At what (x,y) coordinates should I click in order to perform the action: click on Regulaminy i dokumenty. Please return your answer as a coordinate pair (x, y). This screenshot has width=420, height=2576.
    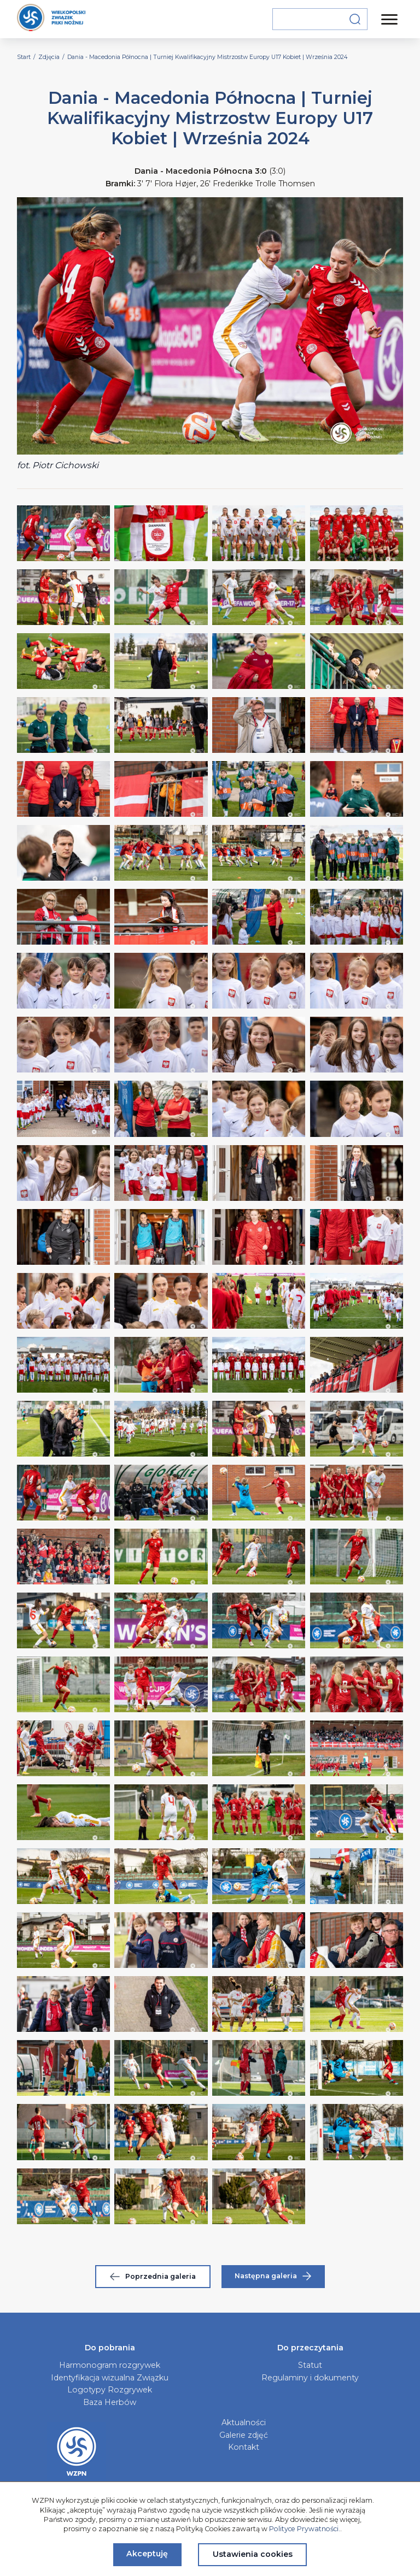
    Looking at the image, I should click on (310, 2378).